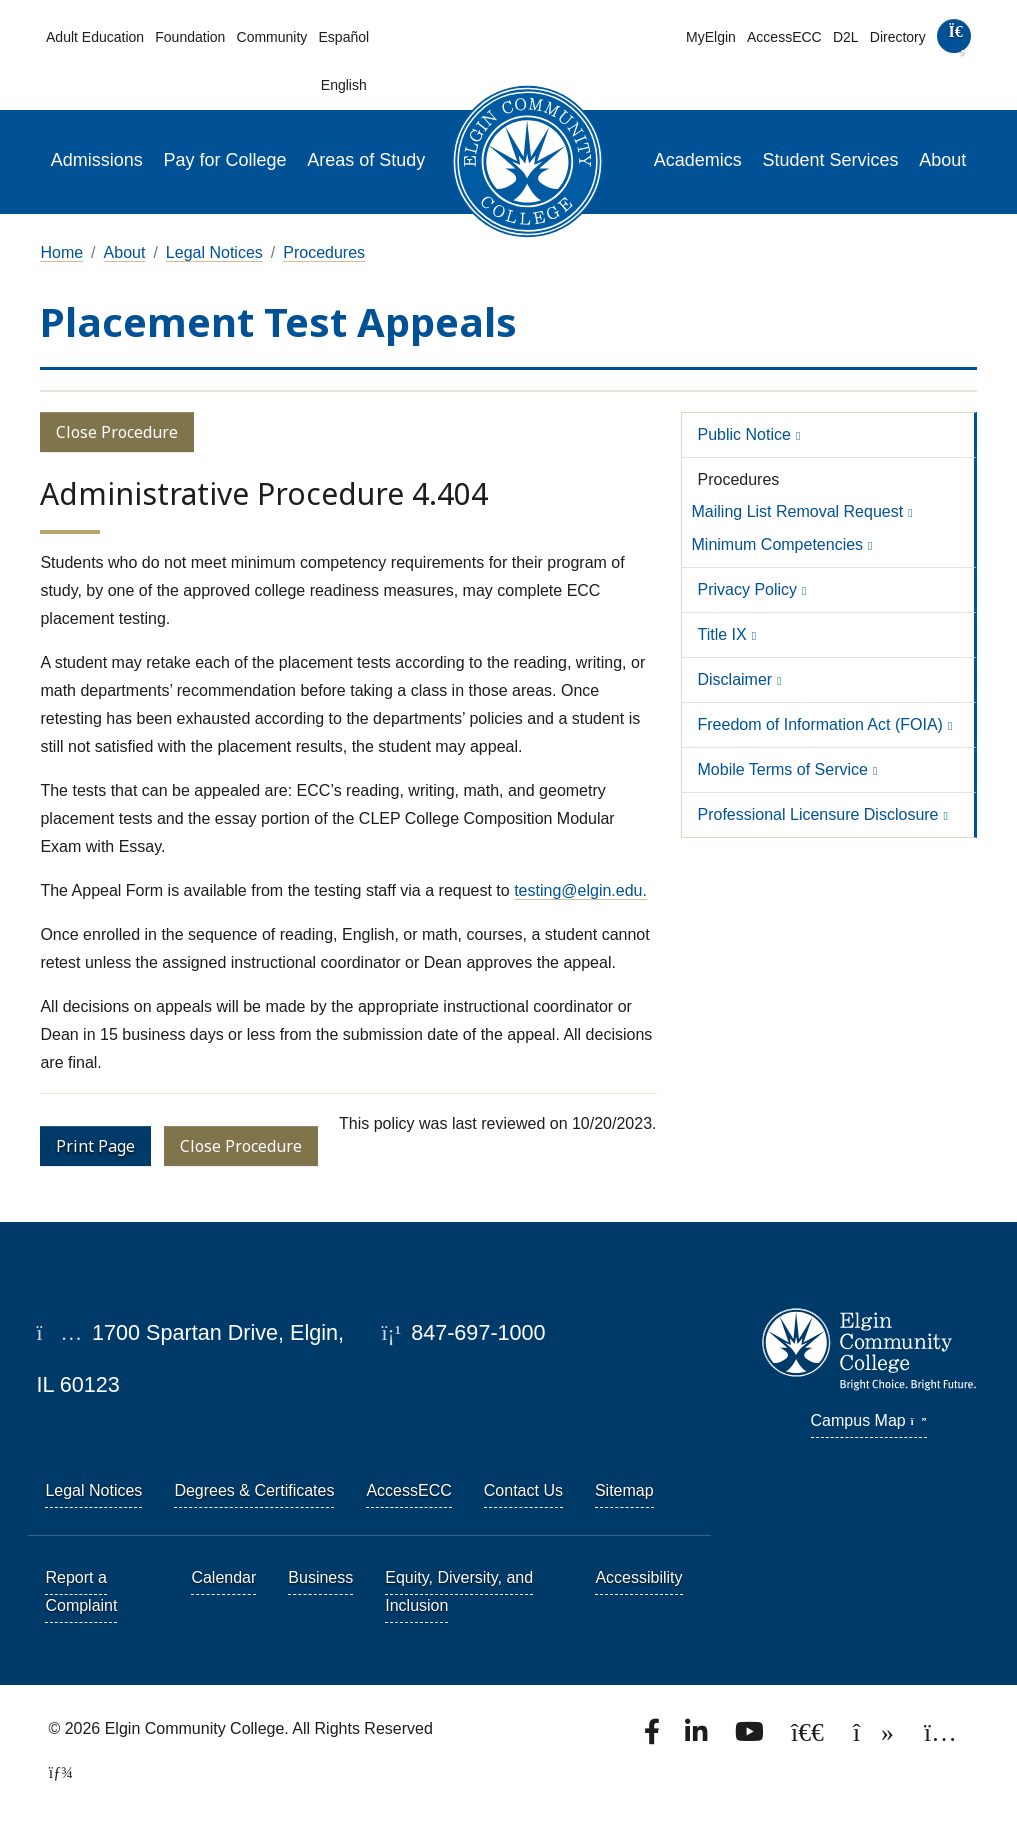 This screenshot has width=1017, height=1843. What do you see at coordinates (624, 1490) in the screenshot?
I see `Sitemap` at bounding box center [624, 1490].